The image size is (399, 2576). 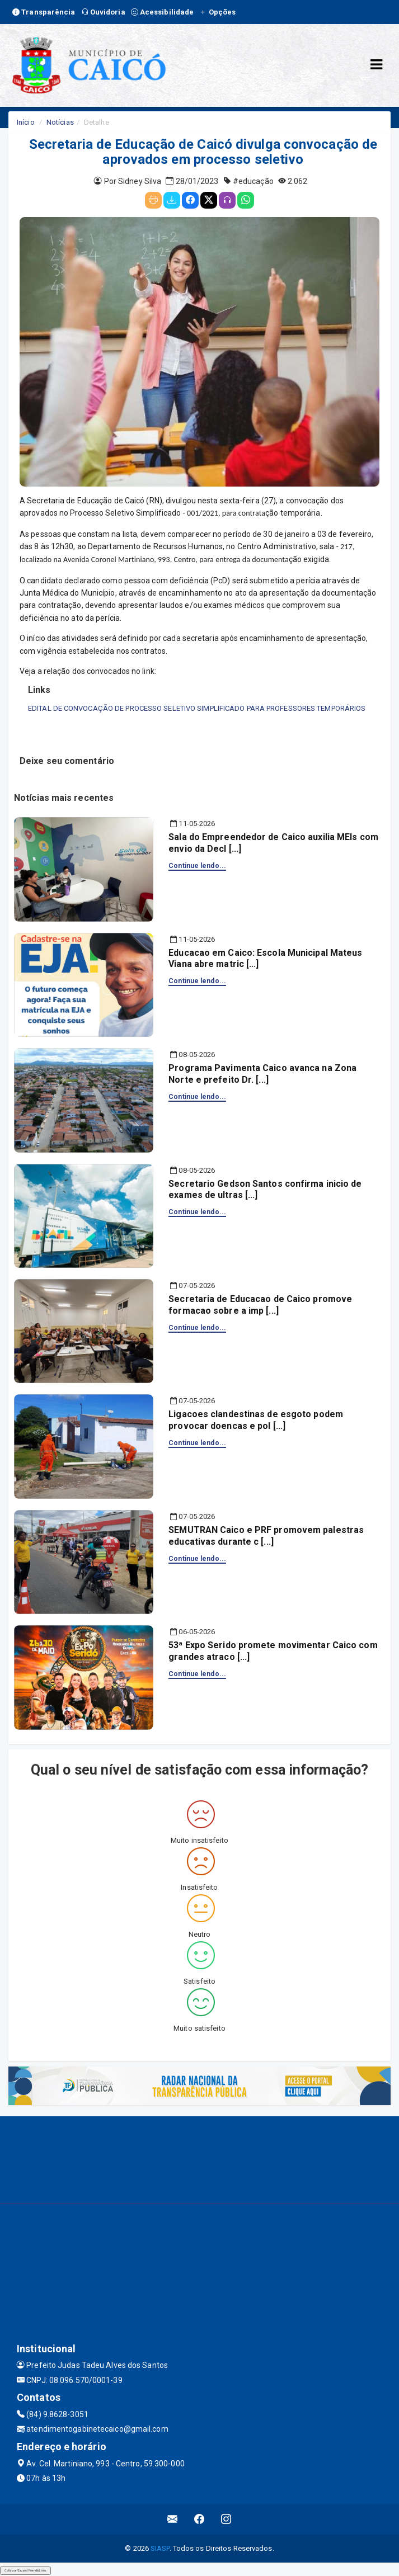 I want to click on EDITAL DE CONVOCAÇÃO DE PROCESSO SELETIVO SIMPLIFICADO PARA PROFESSORES TEMPORÁRIOS, so click(x=196, y=708).